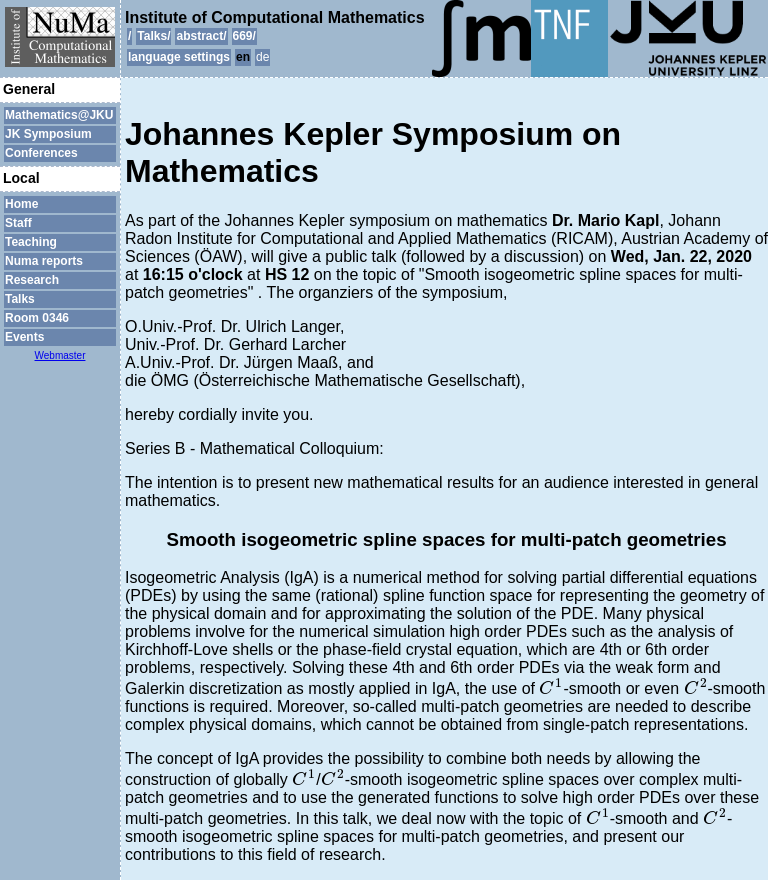 The width and height of the screenshot is (768, 880). I want to click on Teaching, so click(31, 242).